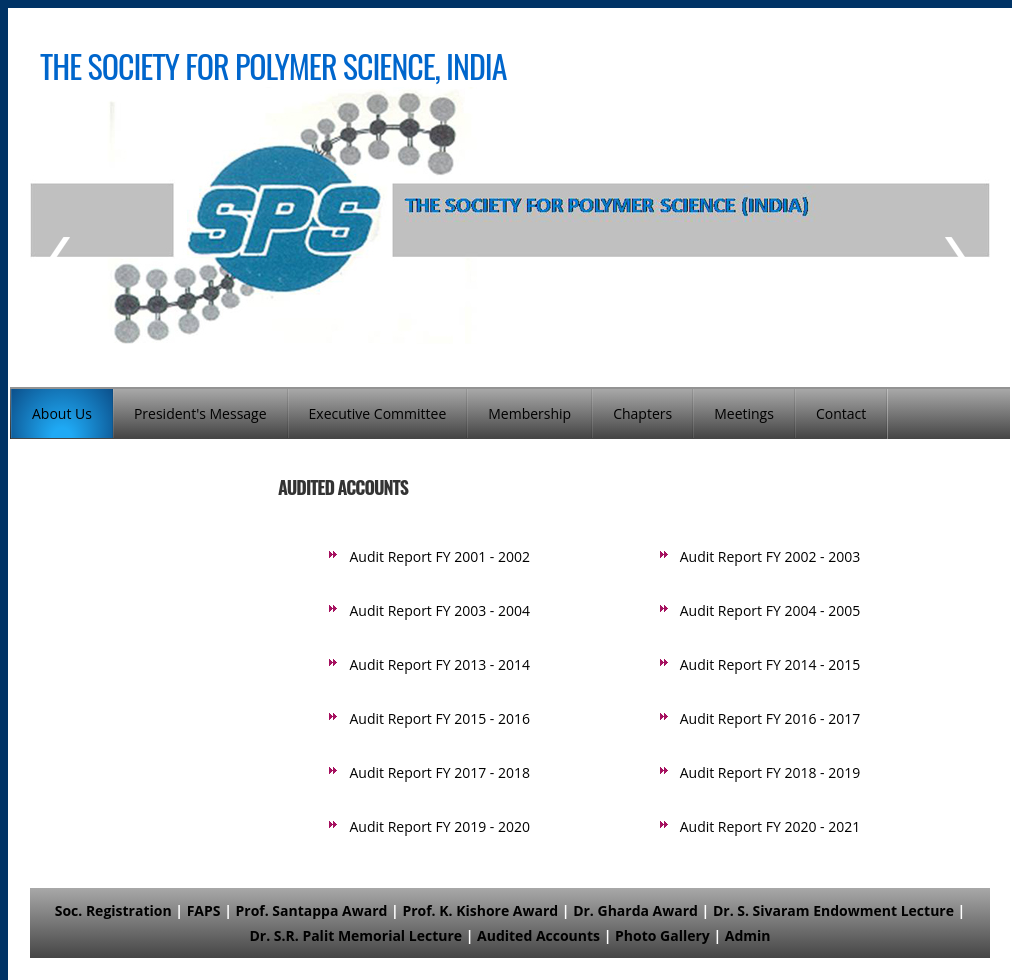 This screenshot has width=1012, height=980. I want to click on Chapters, so click(642, 413).